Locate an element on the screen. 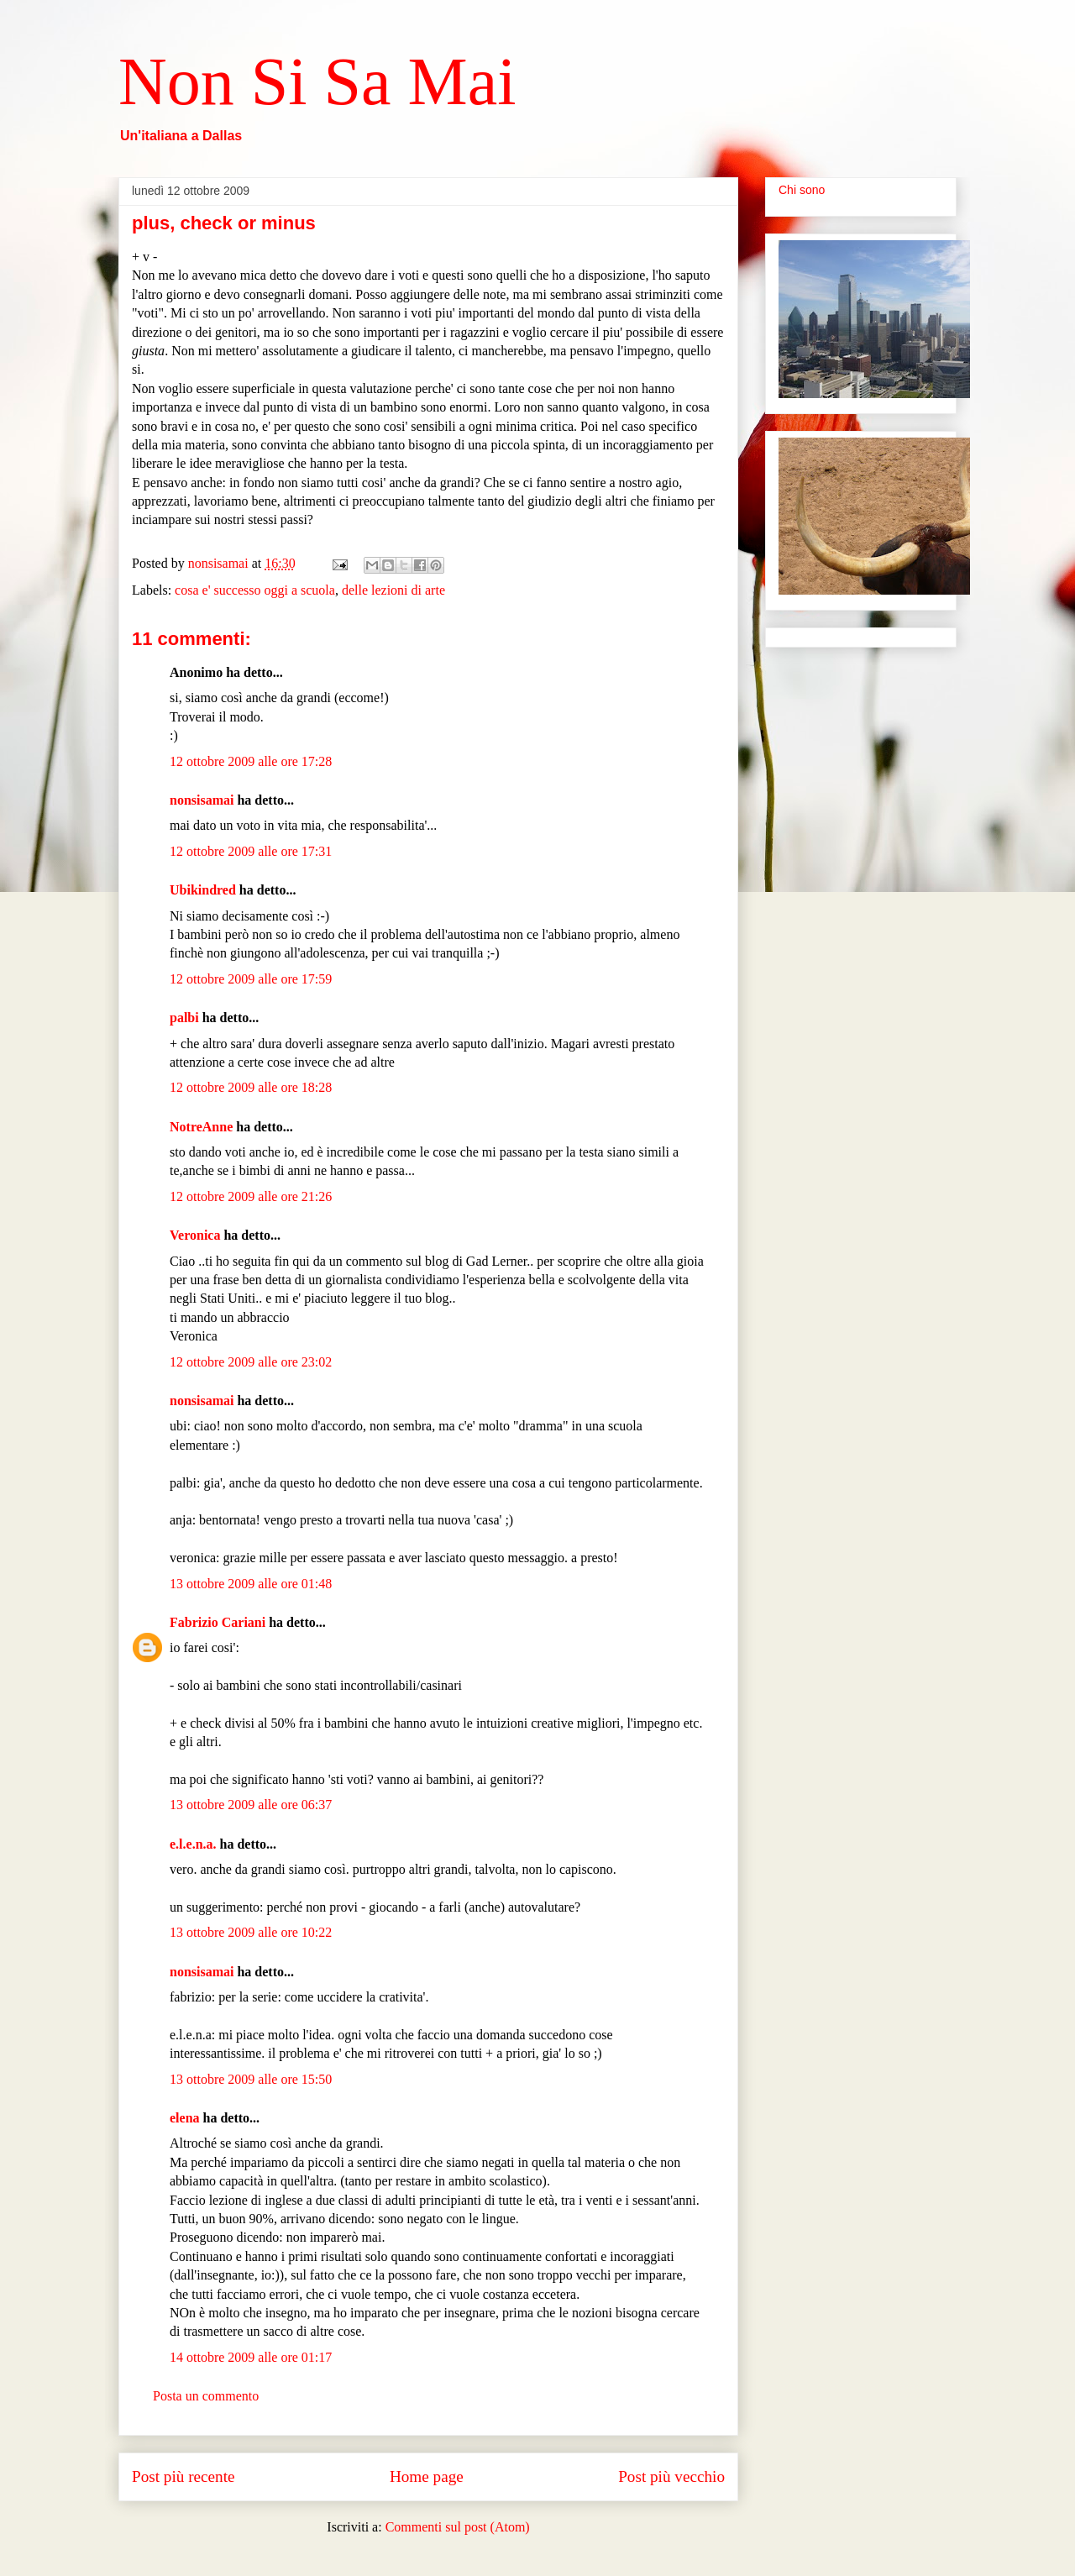  14 ottobre 2009 alle ore 01:17 is located at coordinates (251, 2357).